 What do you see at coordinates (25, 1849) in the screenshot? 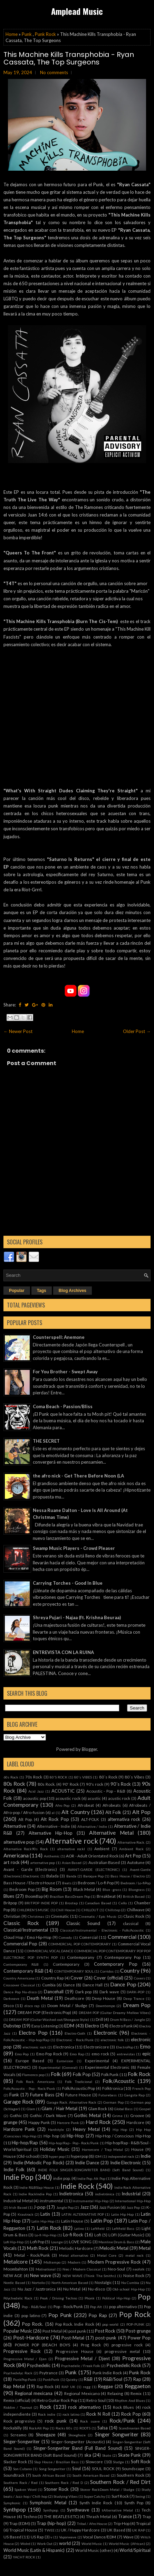
I see `Alternative Rock90s Rock` at bounding box center [25, 1849].